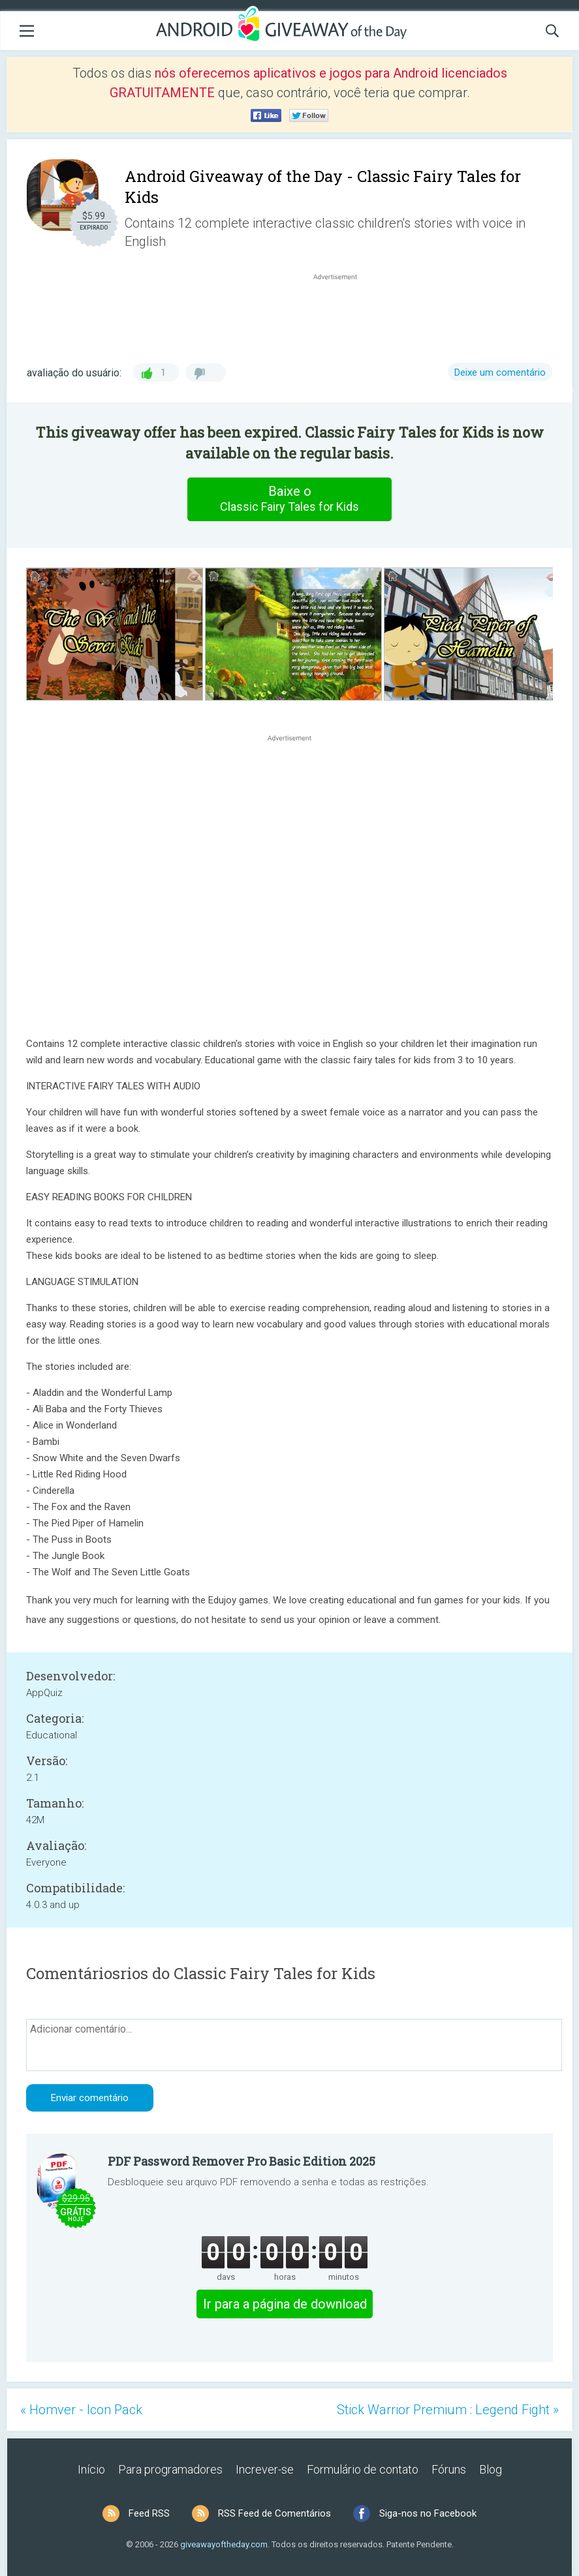 Image resolution: width=579 pixels, height=2576 pixels. I want to click on Increver-se, so click(265, 2469).